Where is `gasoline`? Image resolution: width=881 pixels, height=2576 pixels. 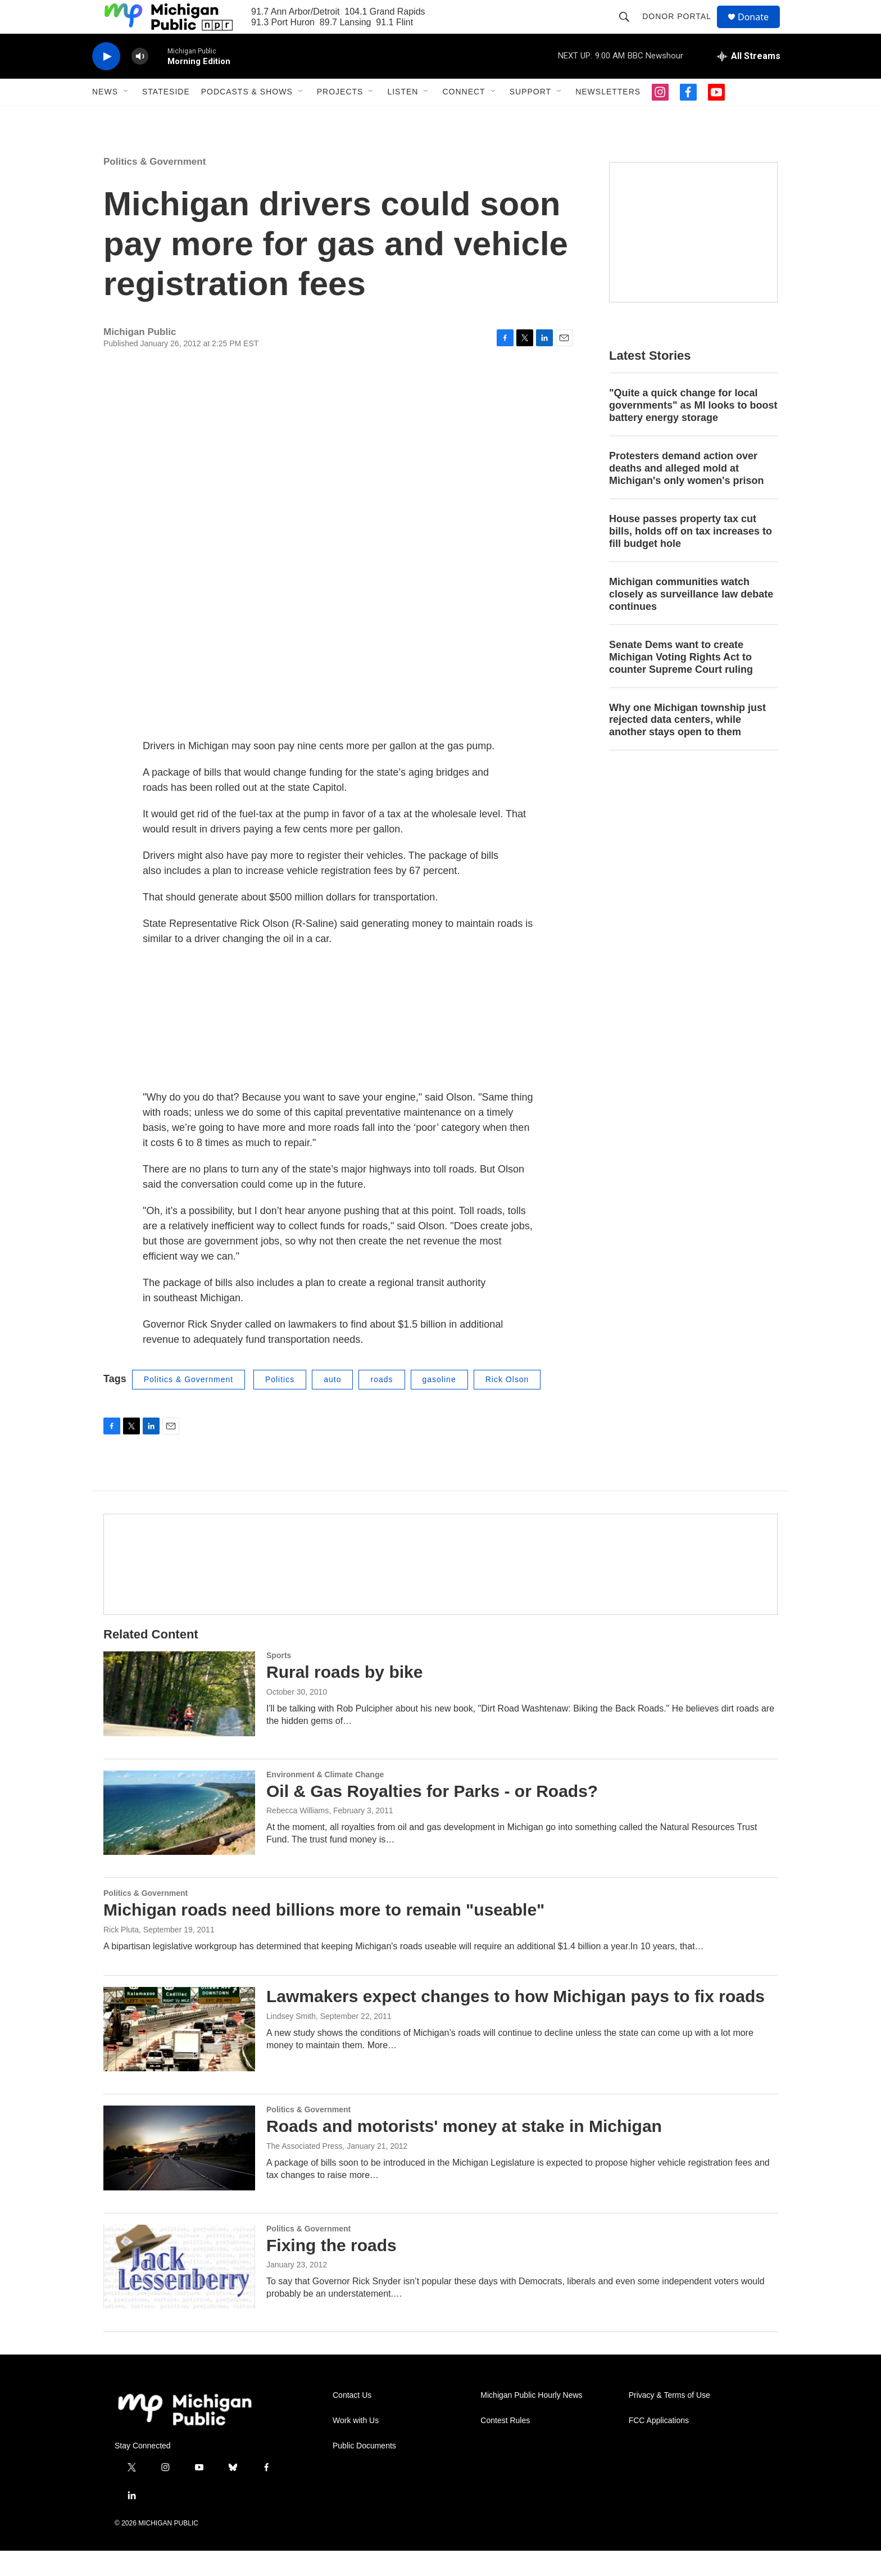
gasoline is located at coordinates (439, 1404).